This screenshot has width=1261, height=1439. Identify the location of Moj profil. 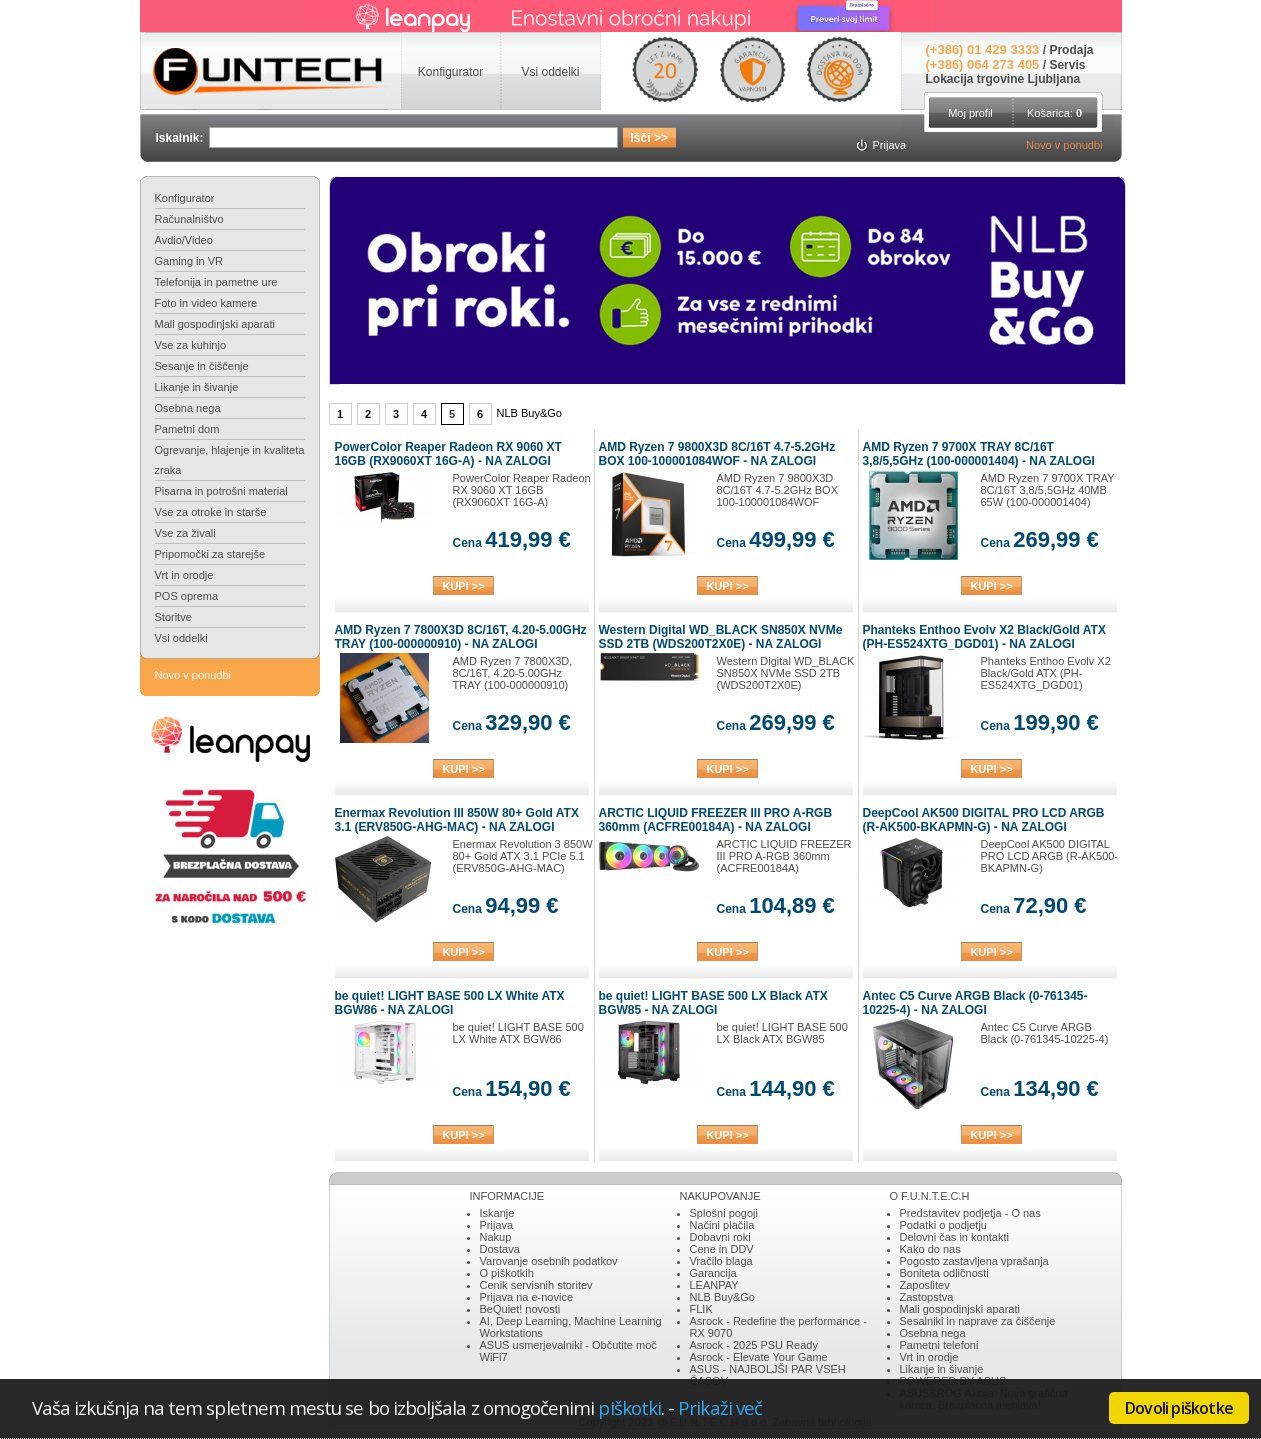
(970, 113).